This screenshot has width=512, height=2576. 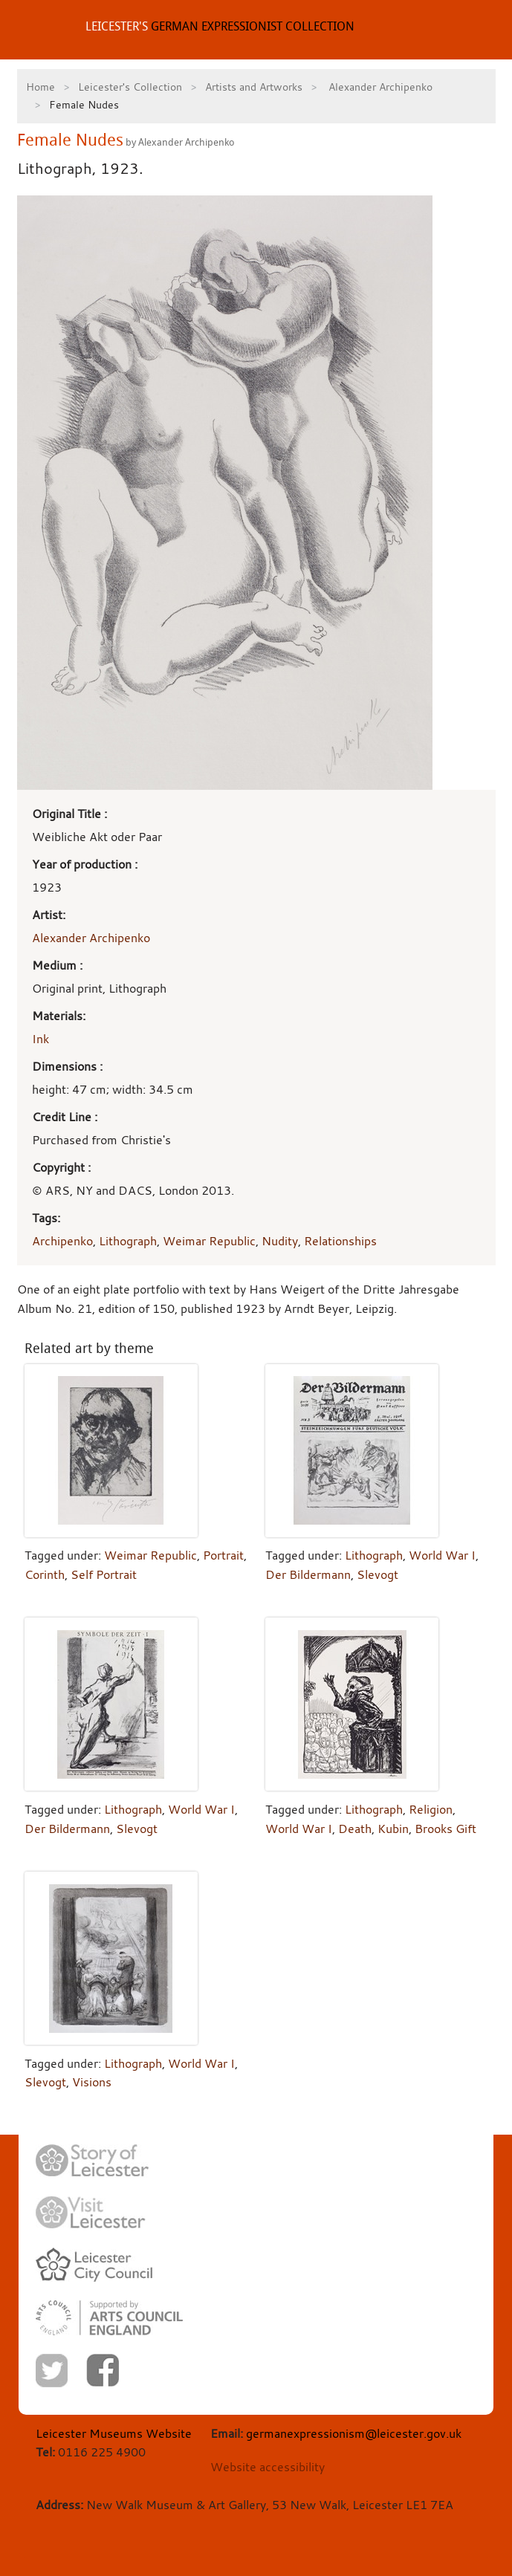 I want to click on World War I, so click(x=442, y=1555).